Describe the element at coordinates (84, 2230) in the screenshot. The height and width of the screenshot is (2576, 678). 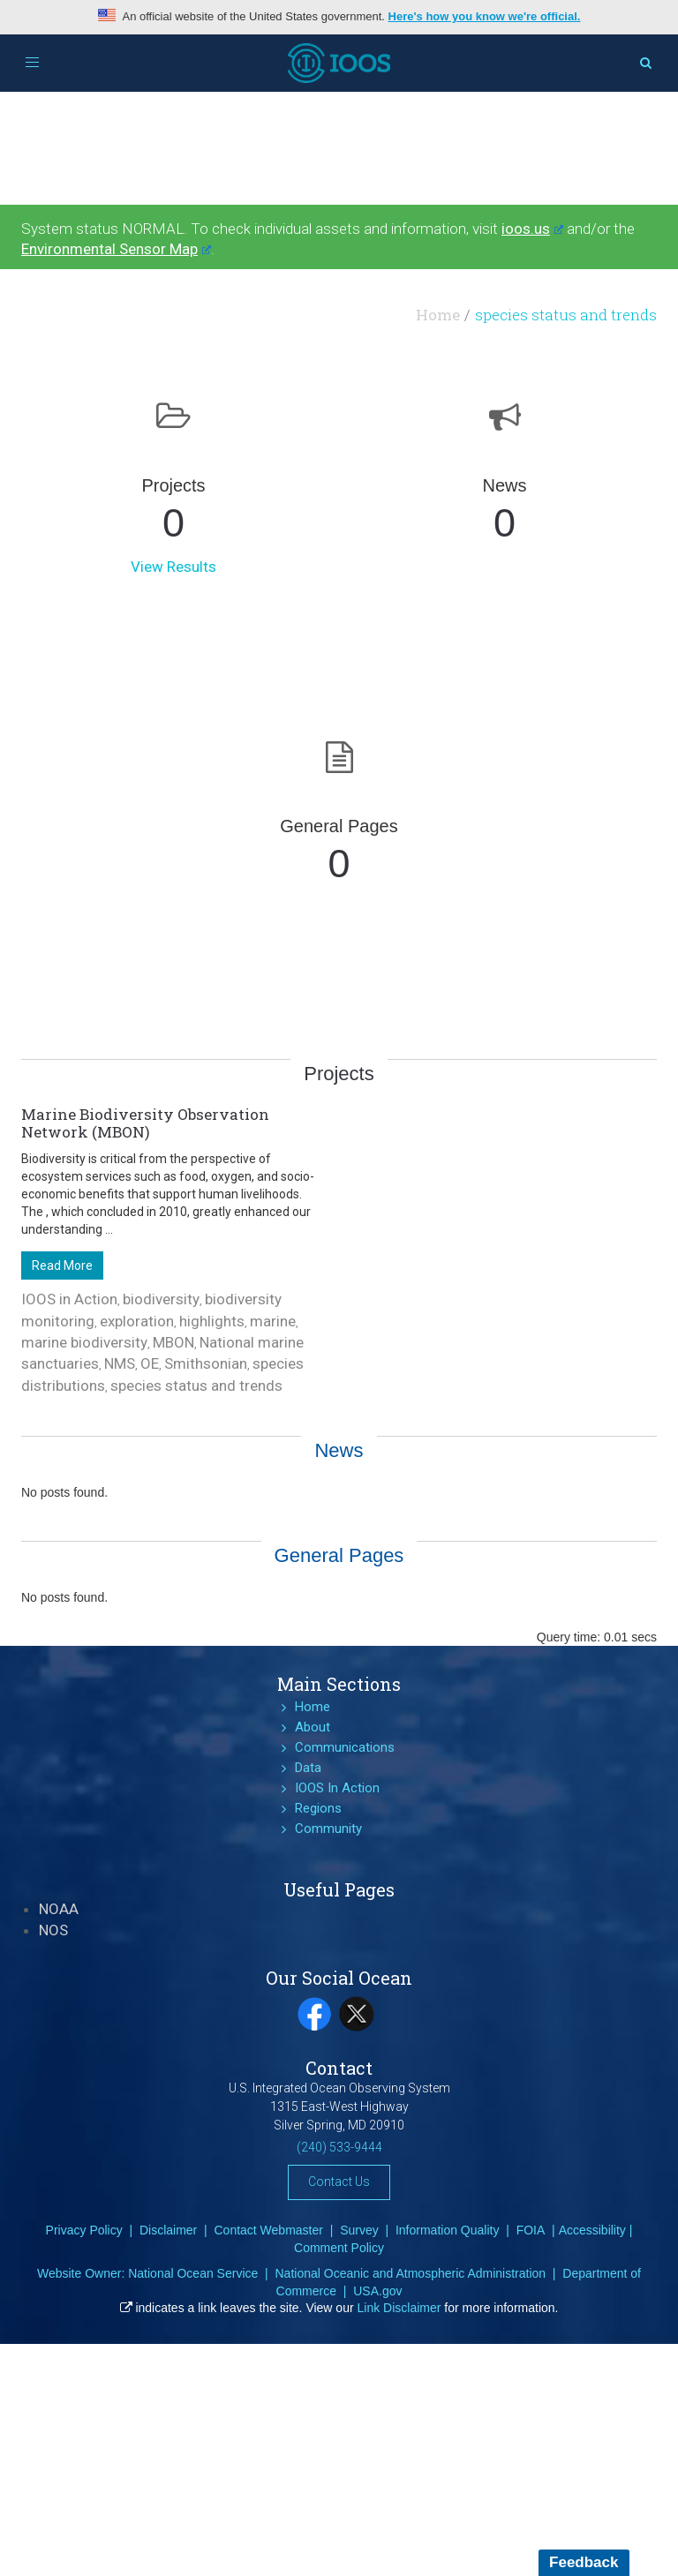
I see `Privacy Policy` at that location.